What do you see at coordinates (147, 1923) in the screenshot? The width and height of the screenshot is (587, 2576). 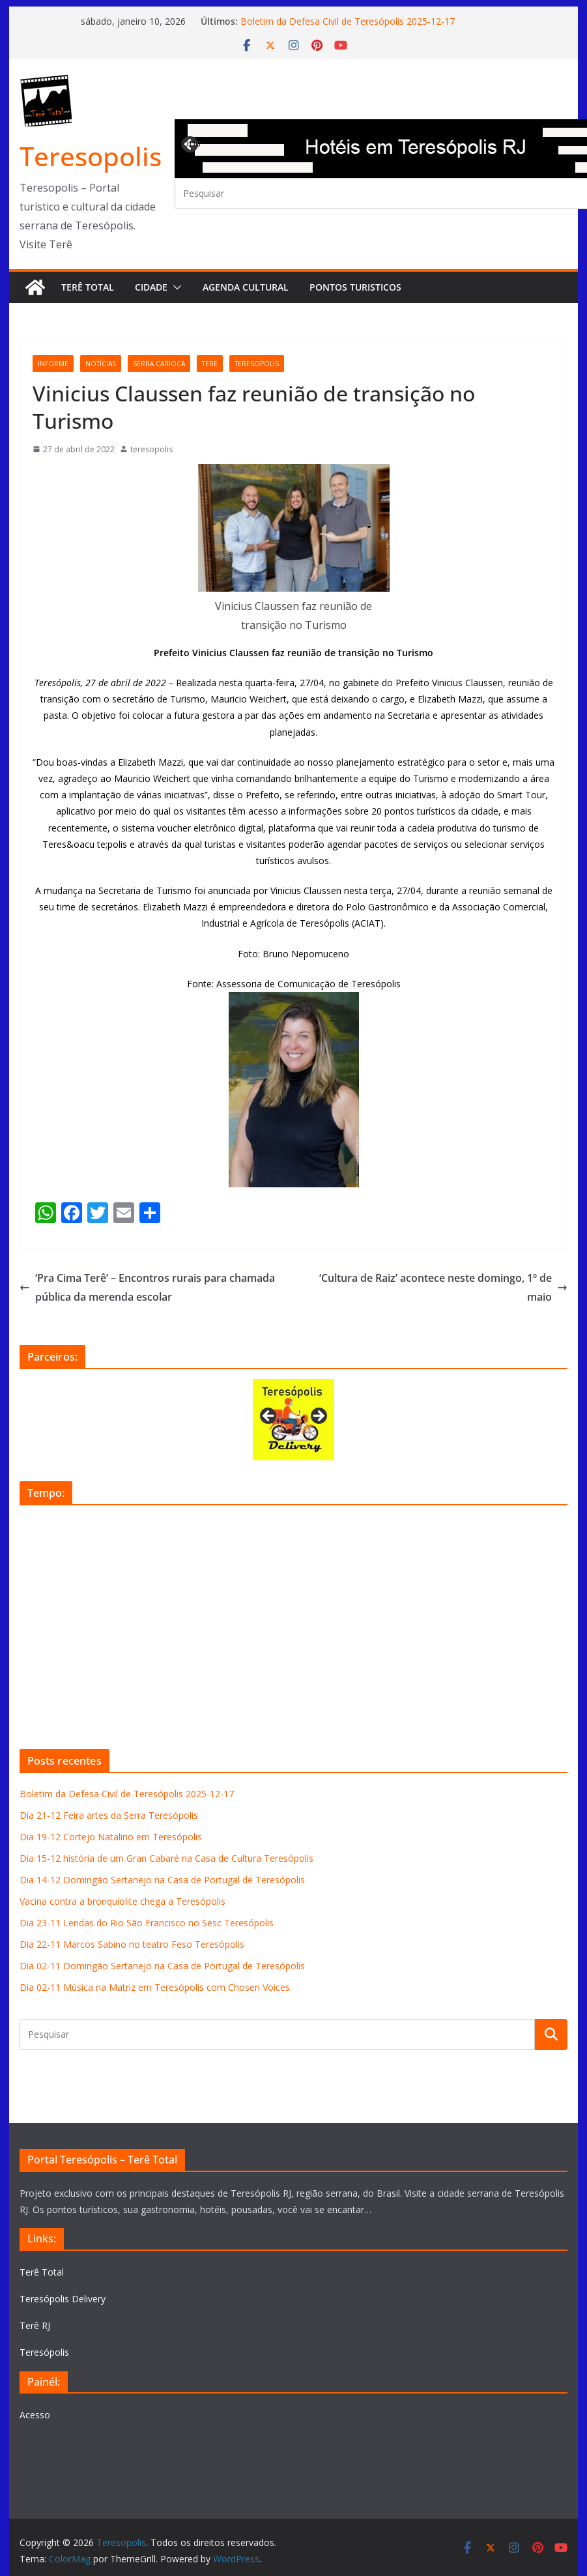 I see `Dia 23-11 Lendas do Rio São Francisco no Sesc Teresópolis` at bounding box center [147, 1923].